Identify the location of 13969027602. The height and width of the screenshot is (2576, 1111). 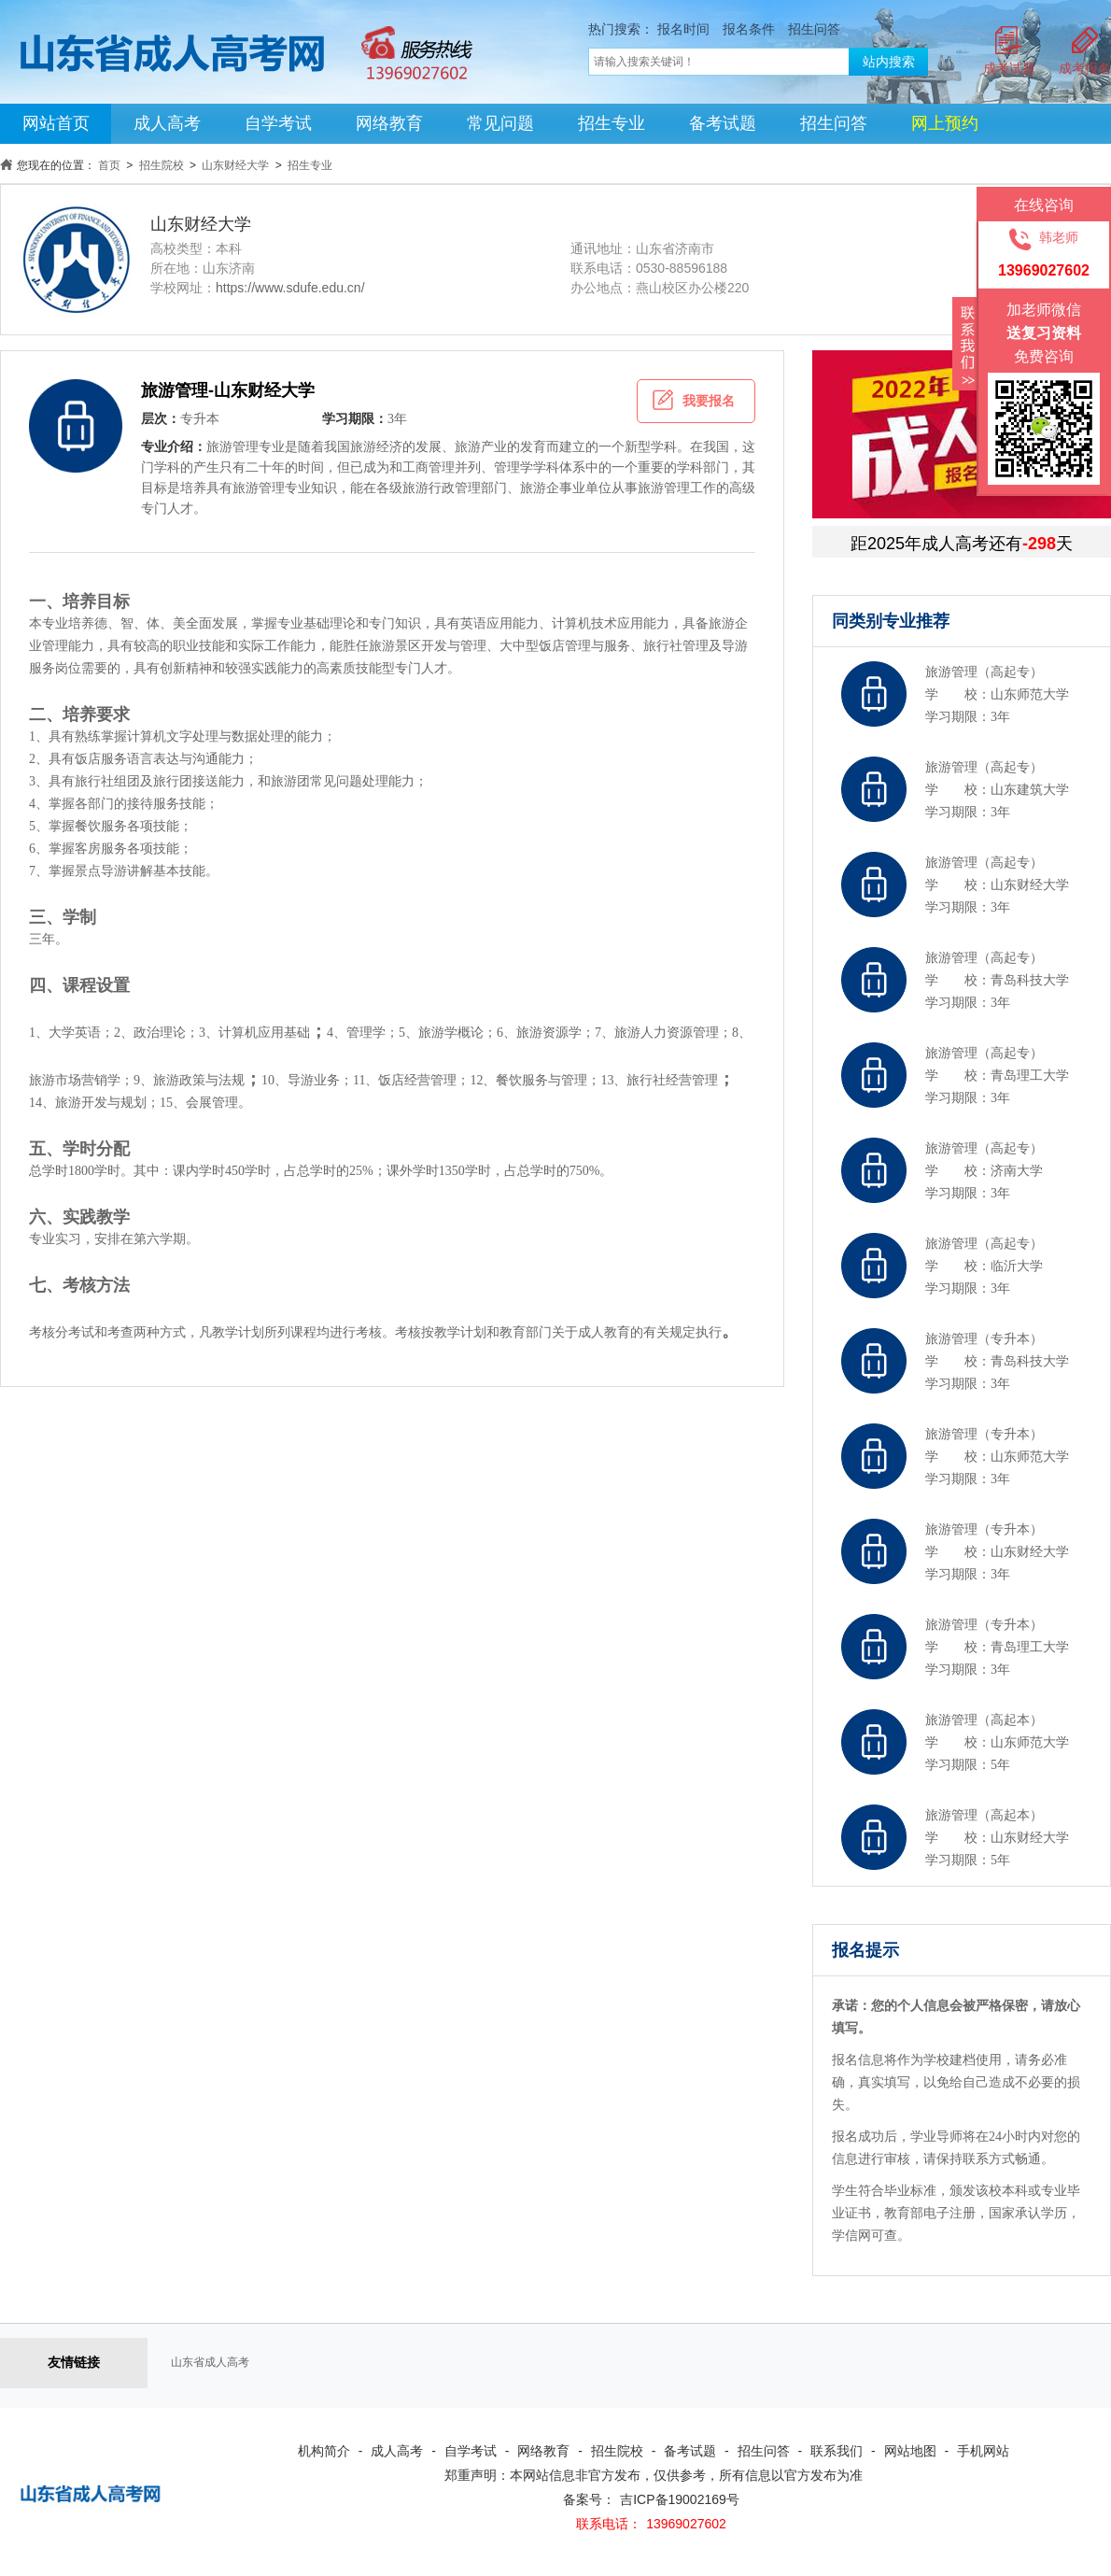
(686, 2523).